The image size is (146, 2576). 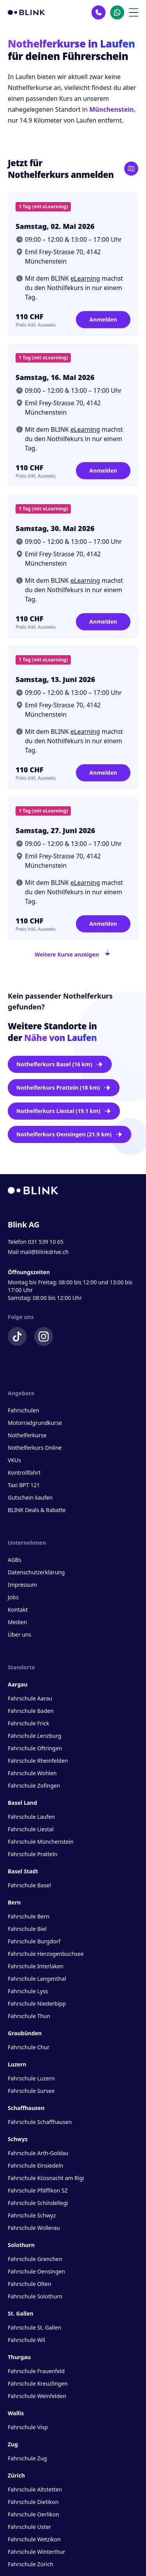 I want to click on Fahrschule Altstetten, so click(x=35, y=2489).